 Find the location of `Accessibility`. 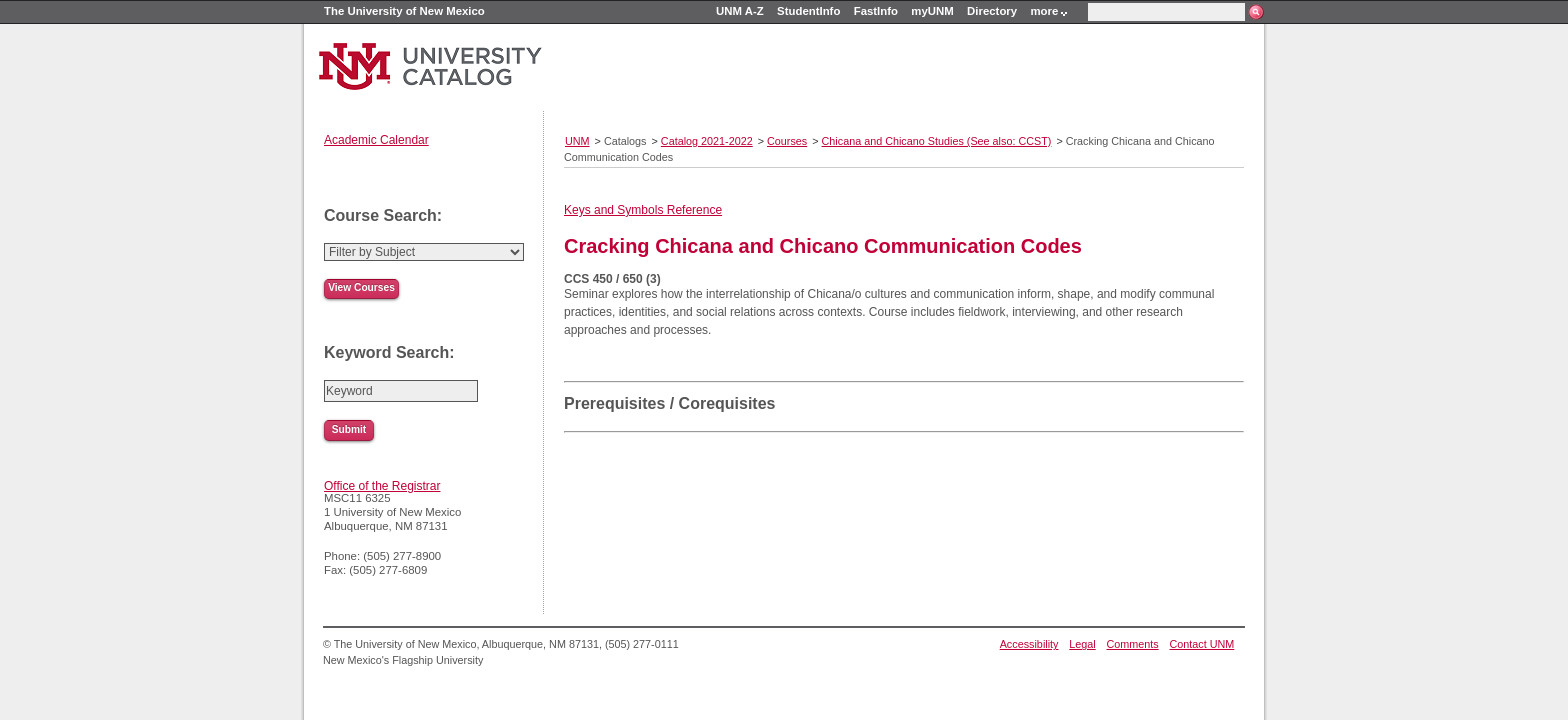

Accessibility is located at coordinates (1029, 644).